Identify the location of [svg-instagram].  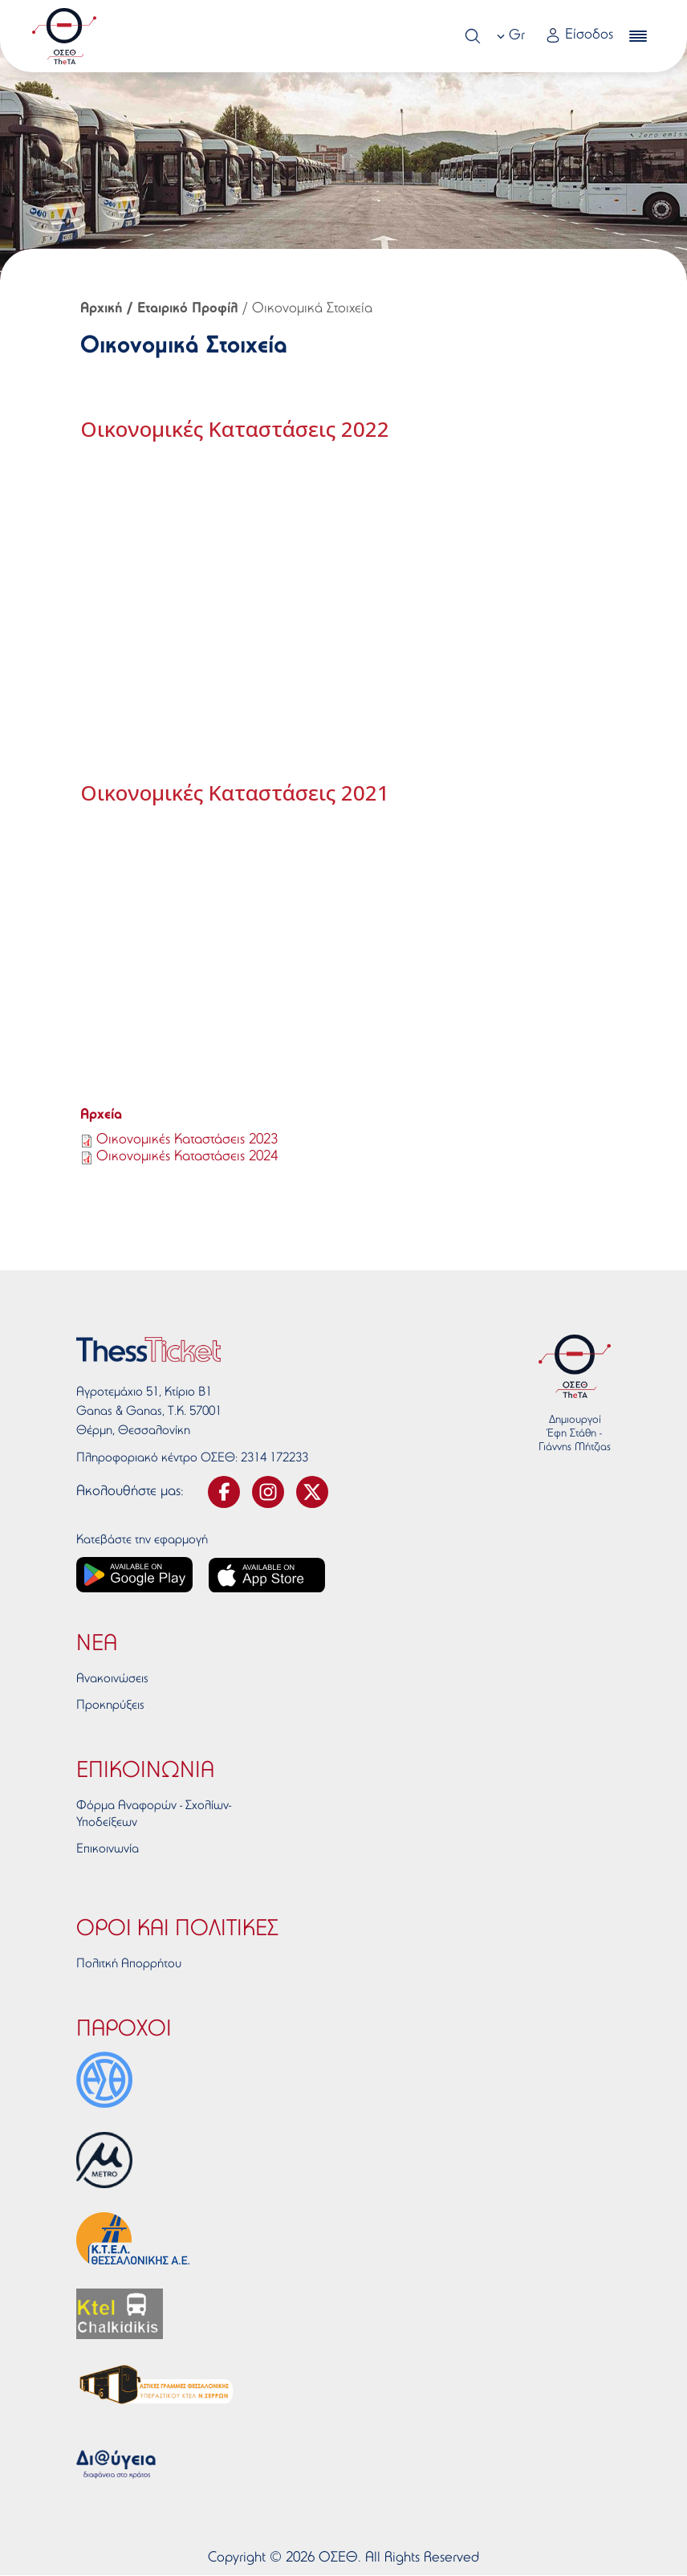
(268, 1492).